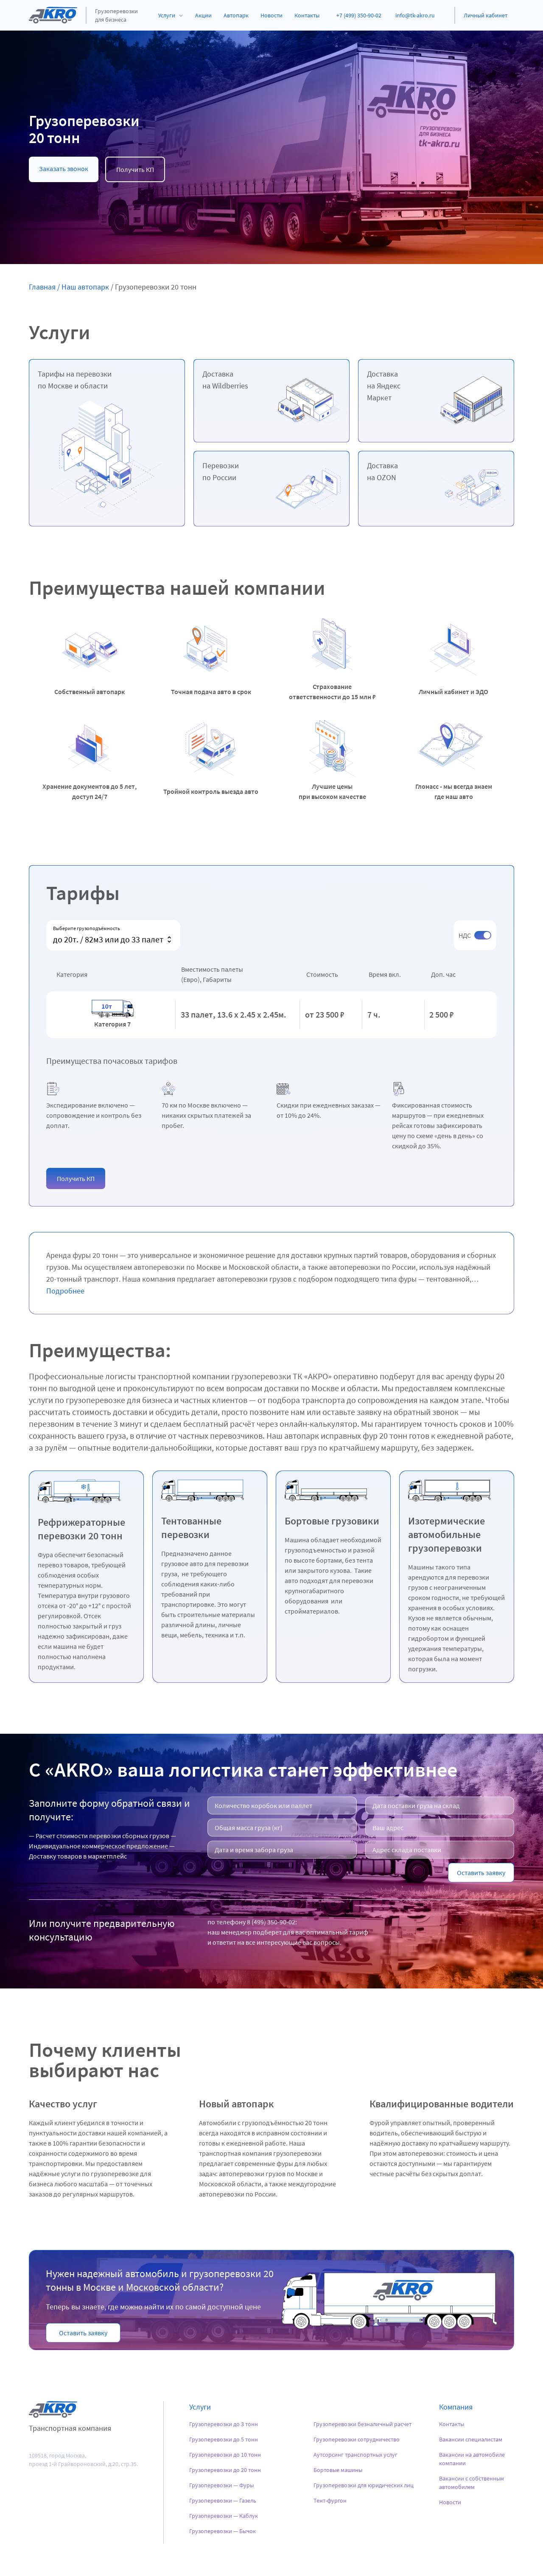 This screenshot has width=543, height=2576. What do you see at coordinates (358, 15) in the screenshot?
I see `+7 (499) 350-90-02` at bounding box center [358, 15].